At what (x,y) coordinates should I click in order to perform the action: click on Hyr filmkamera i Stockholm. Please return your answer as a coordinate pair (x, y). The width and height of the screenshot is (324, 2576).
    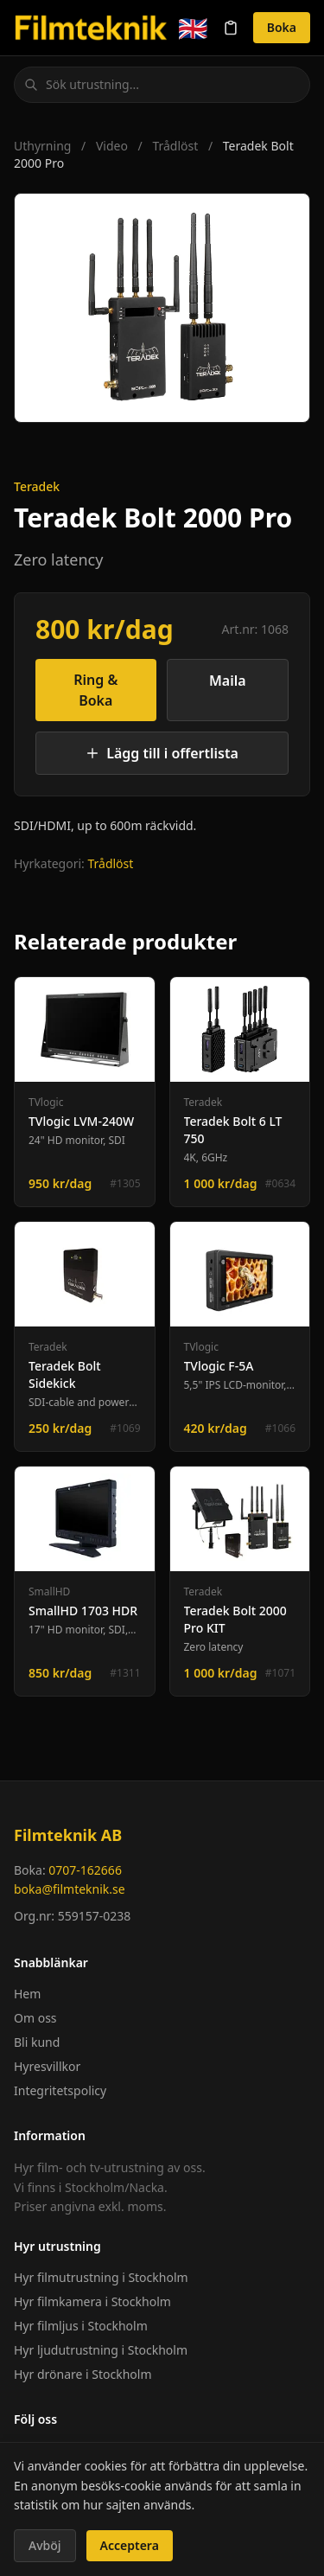
    Looking at the image, I should click on (92, 2301).